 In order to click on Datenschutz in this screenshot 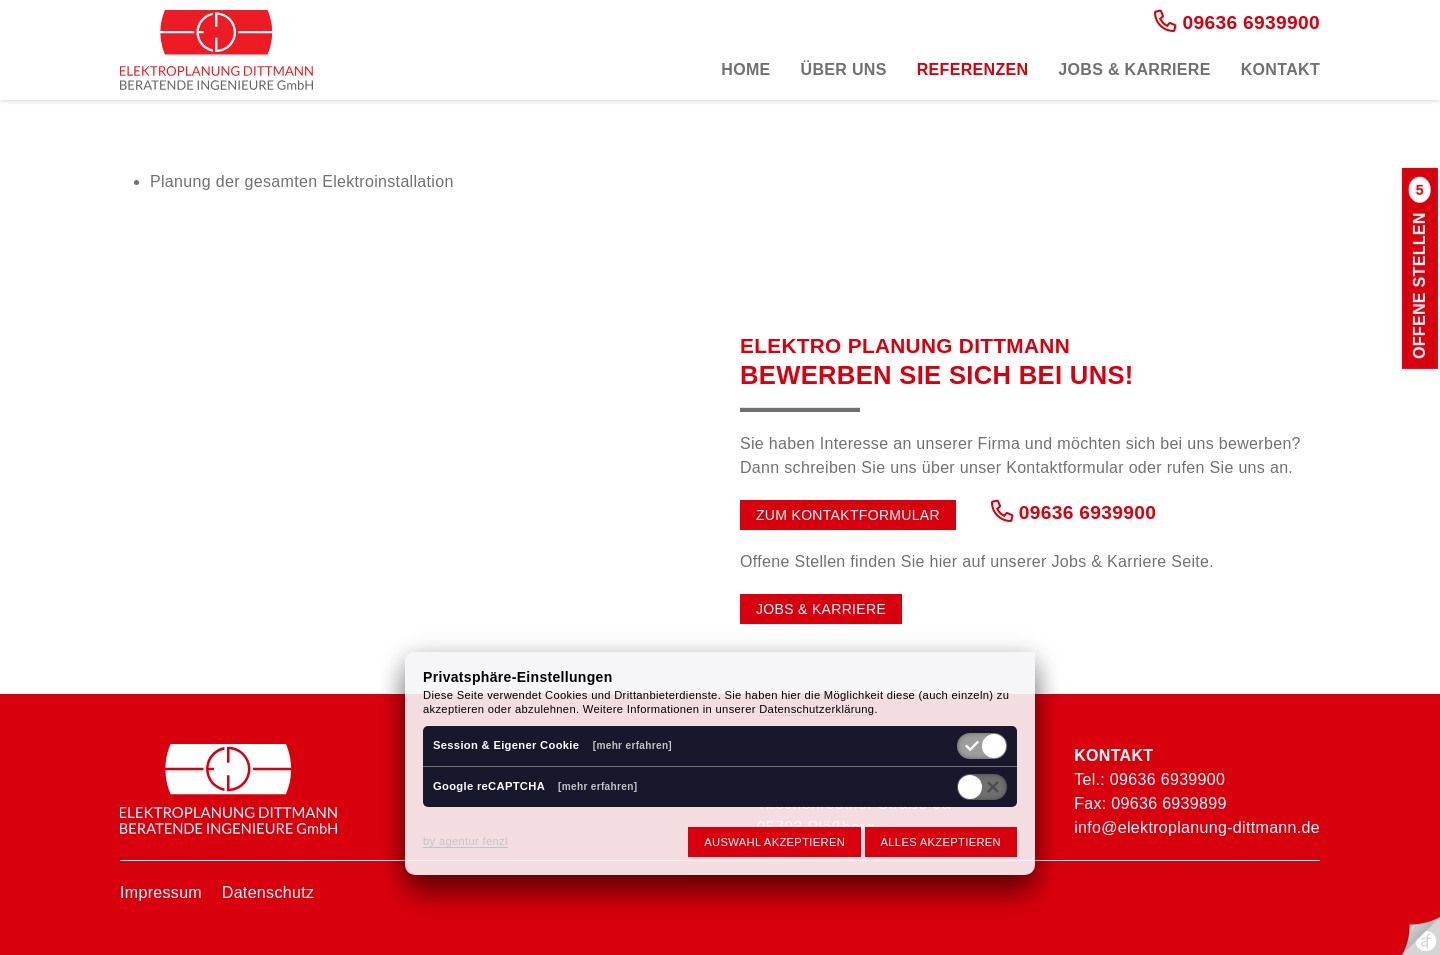, I will do `click(268, 892)`.